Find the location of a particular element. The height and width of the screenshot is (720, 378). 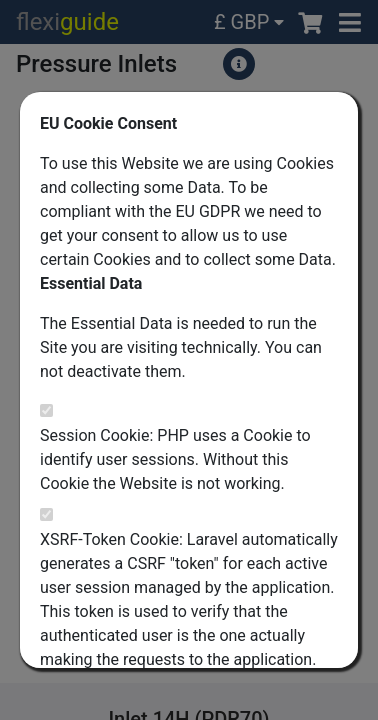

Session Cookie: PHP uses a Cookie to identify user sessions. Without this Cookie the Website is not working. is located at coordinates (175, 459).